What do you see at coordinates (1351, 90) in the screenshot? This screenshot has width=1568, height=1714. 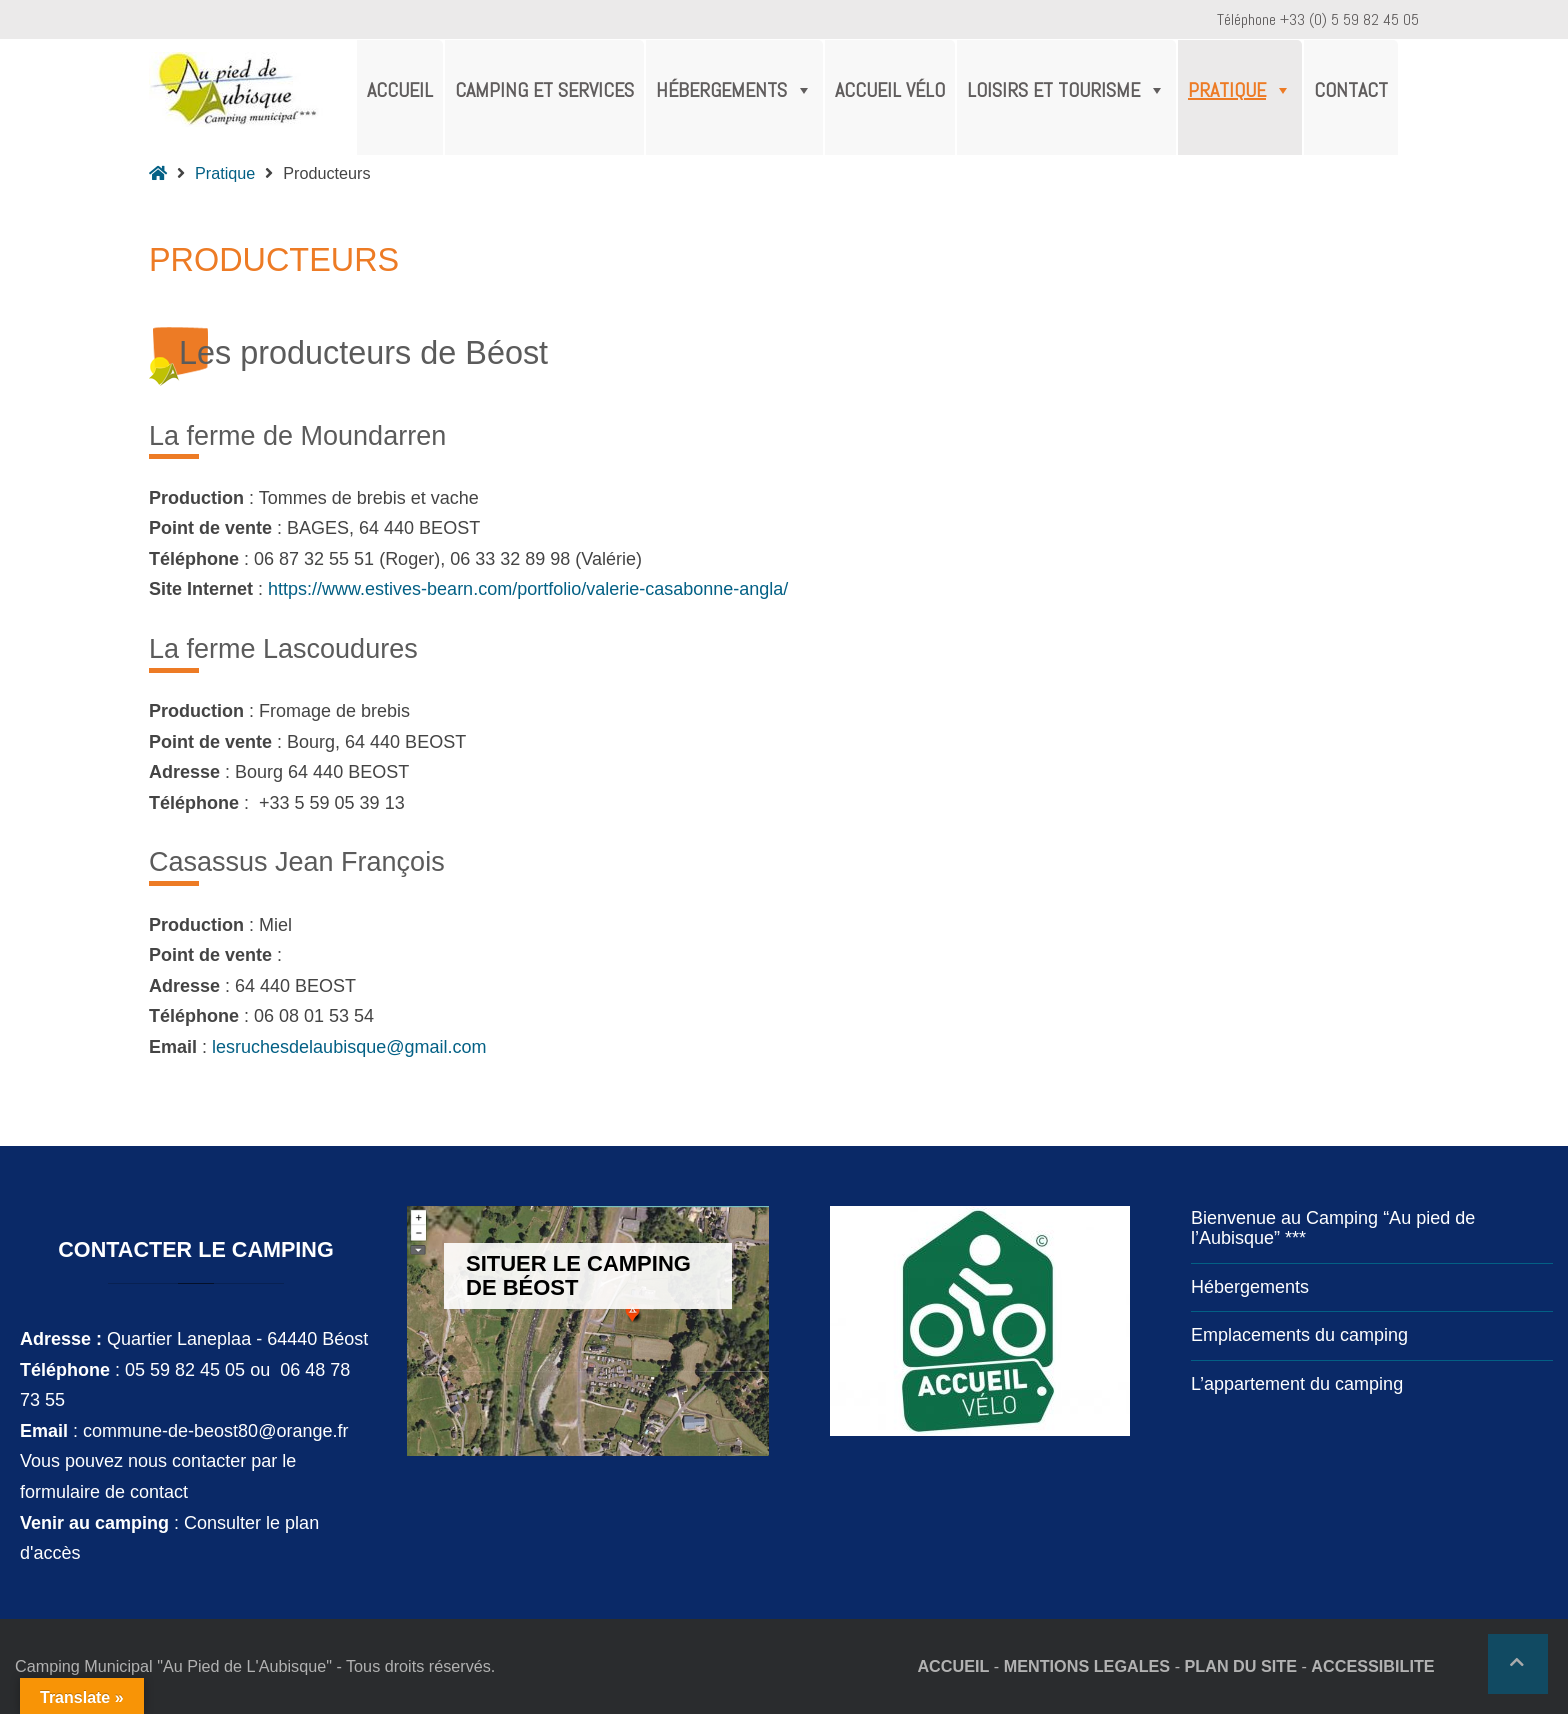 I see `Contact` at bounding box center [1351, 90].